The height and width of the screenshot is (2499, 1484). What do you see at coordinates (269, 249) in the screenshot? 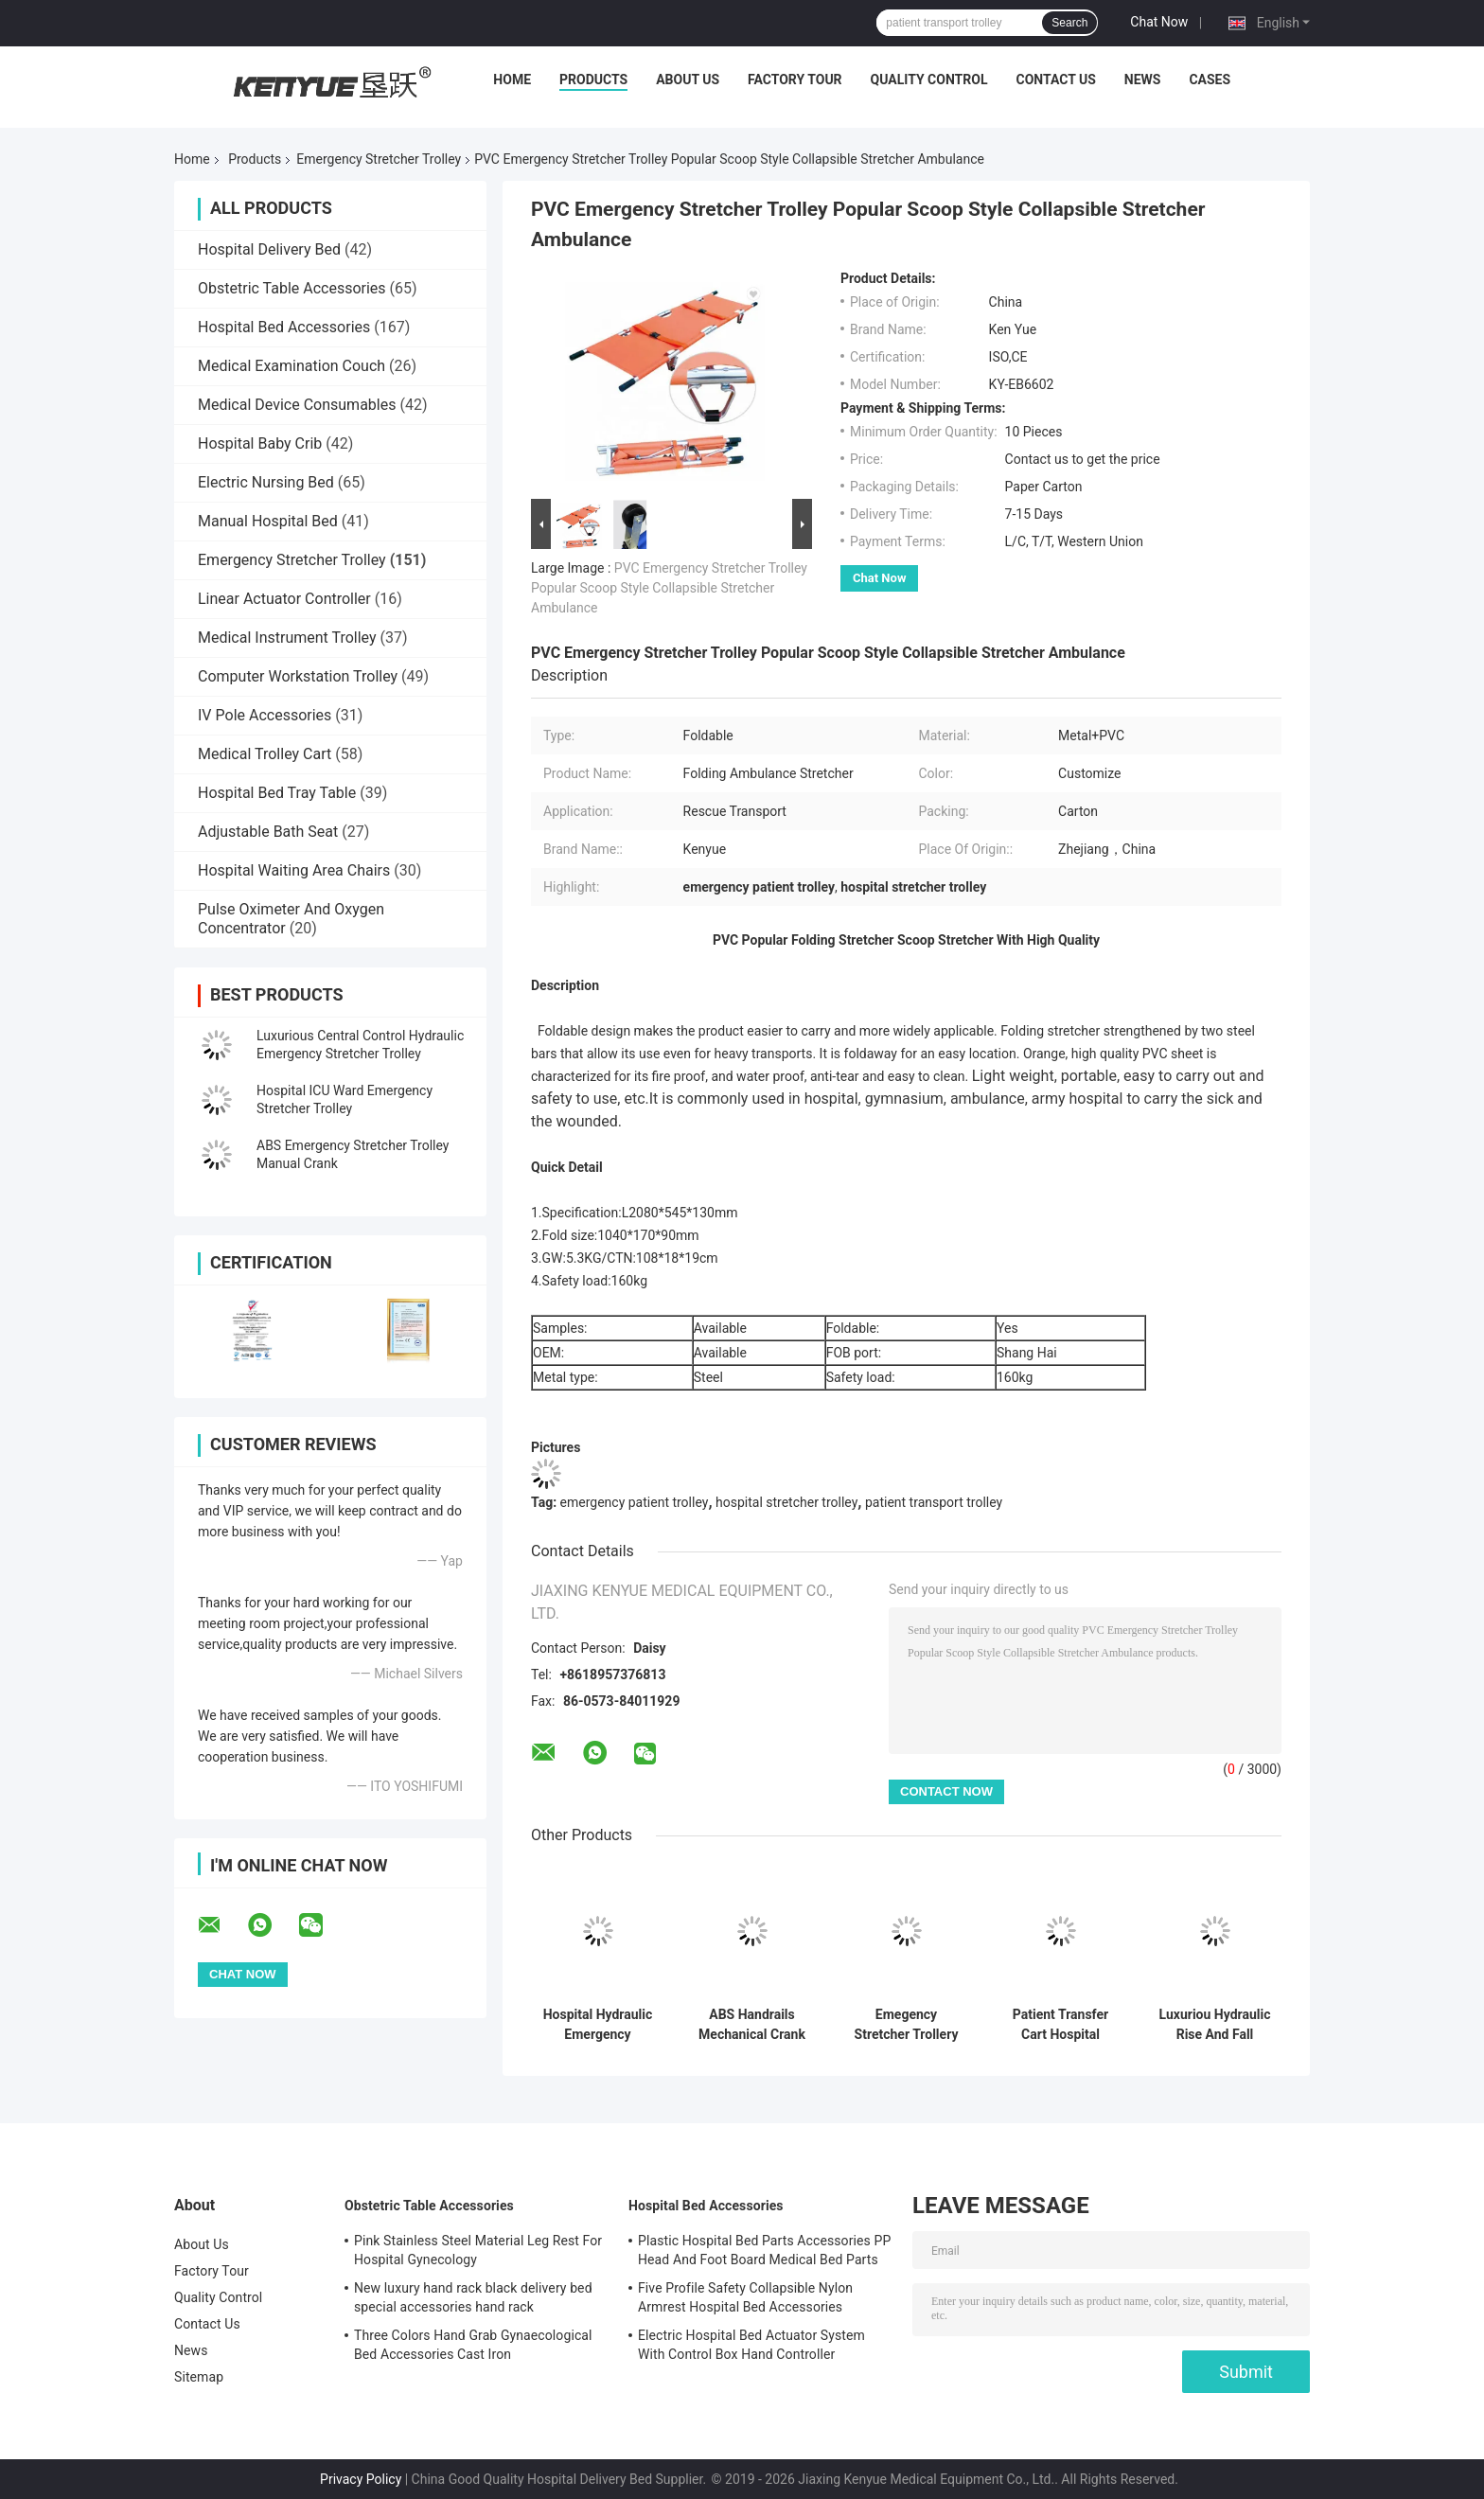
I see `Hospital Delivery Bed` at bounding box center [269, 249].